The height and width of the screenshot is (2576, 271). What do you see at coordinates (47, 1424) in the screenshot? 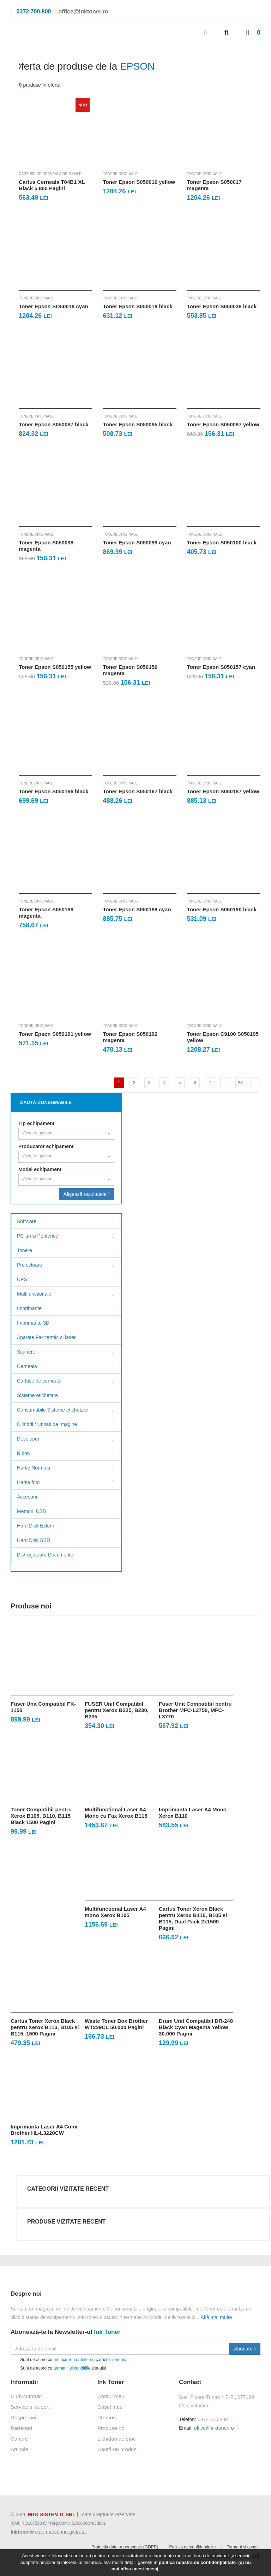
I see `Cilindrii / Unitati de Imagine` at bounding box center [47, 1424].